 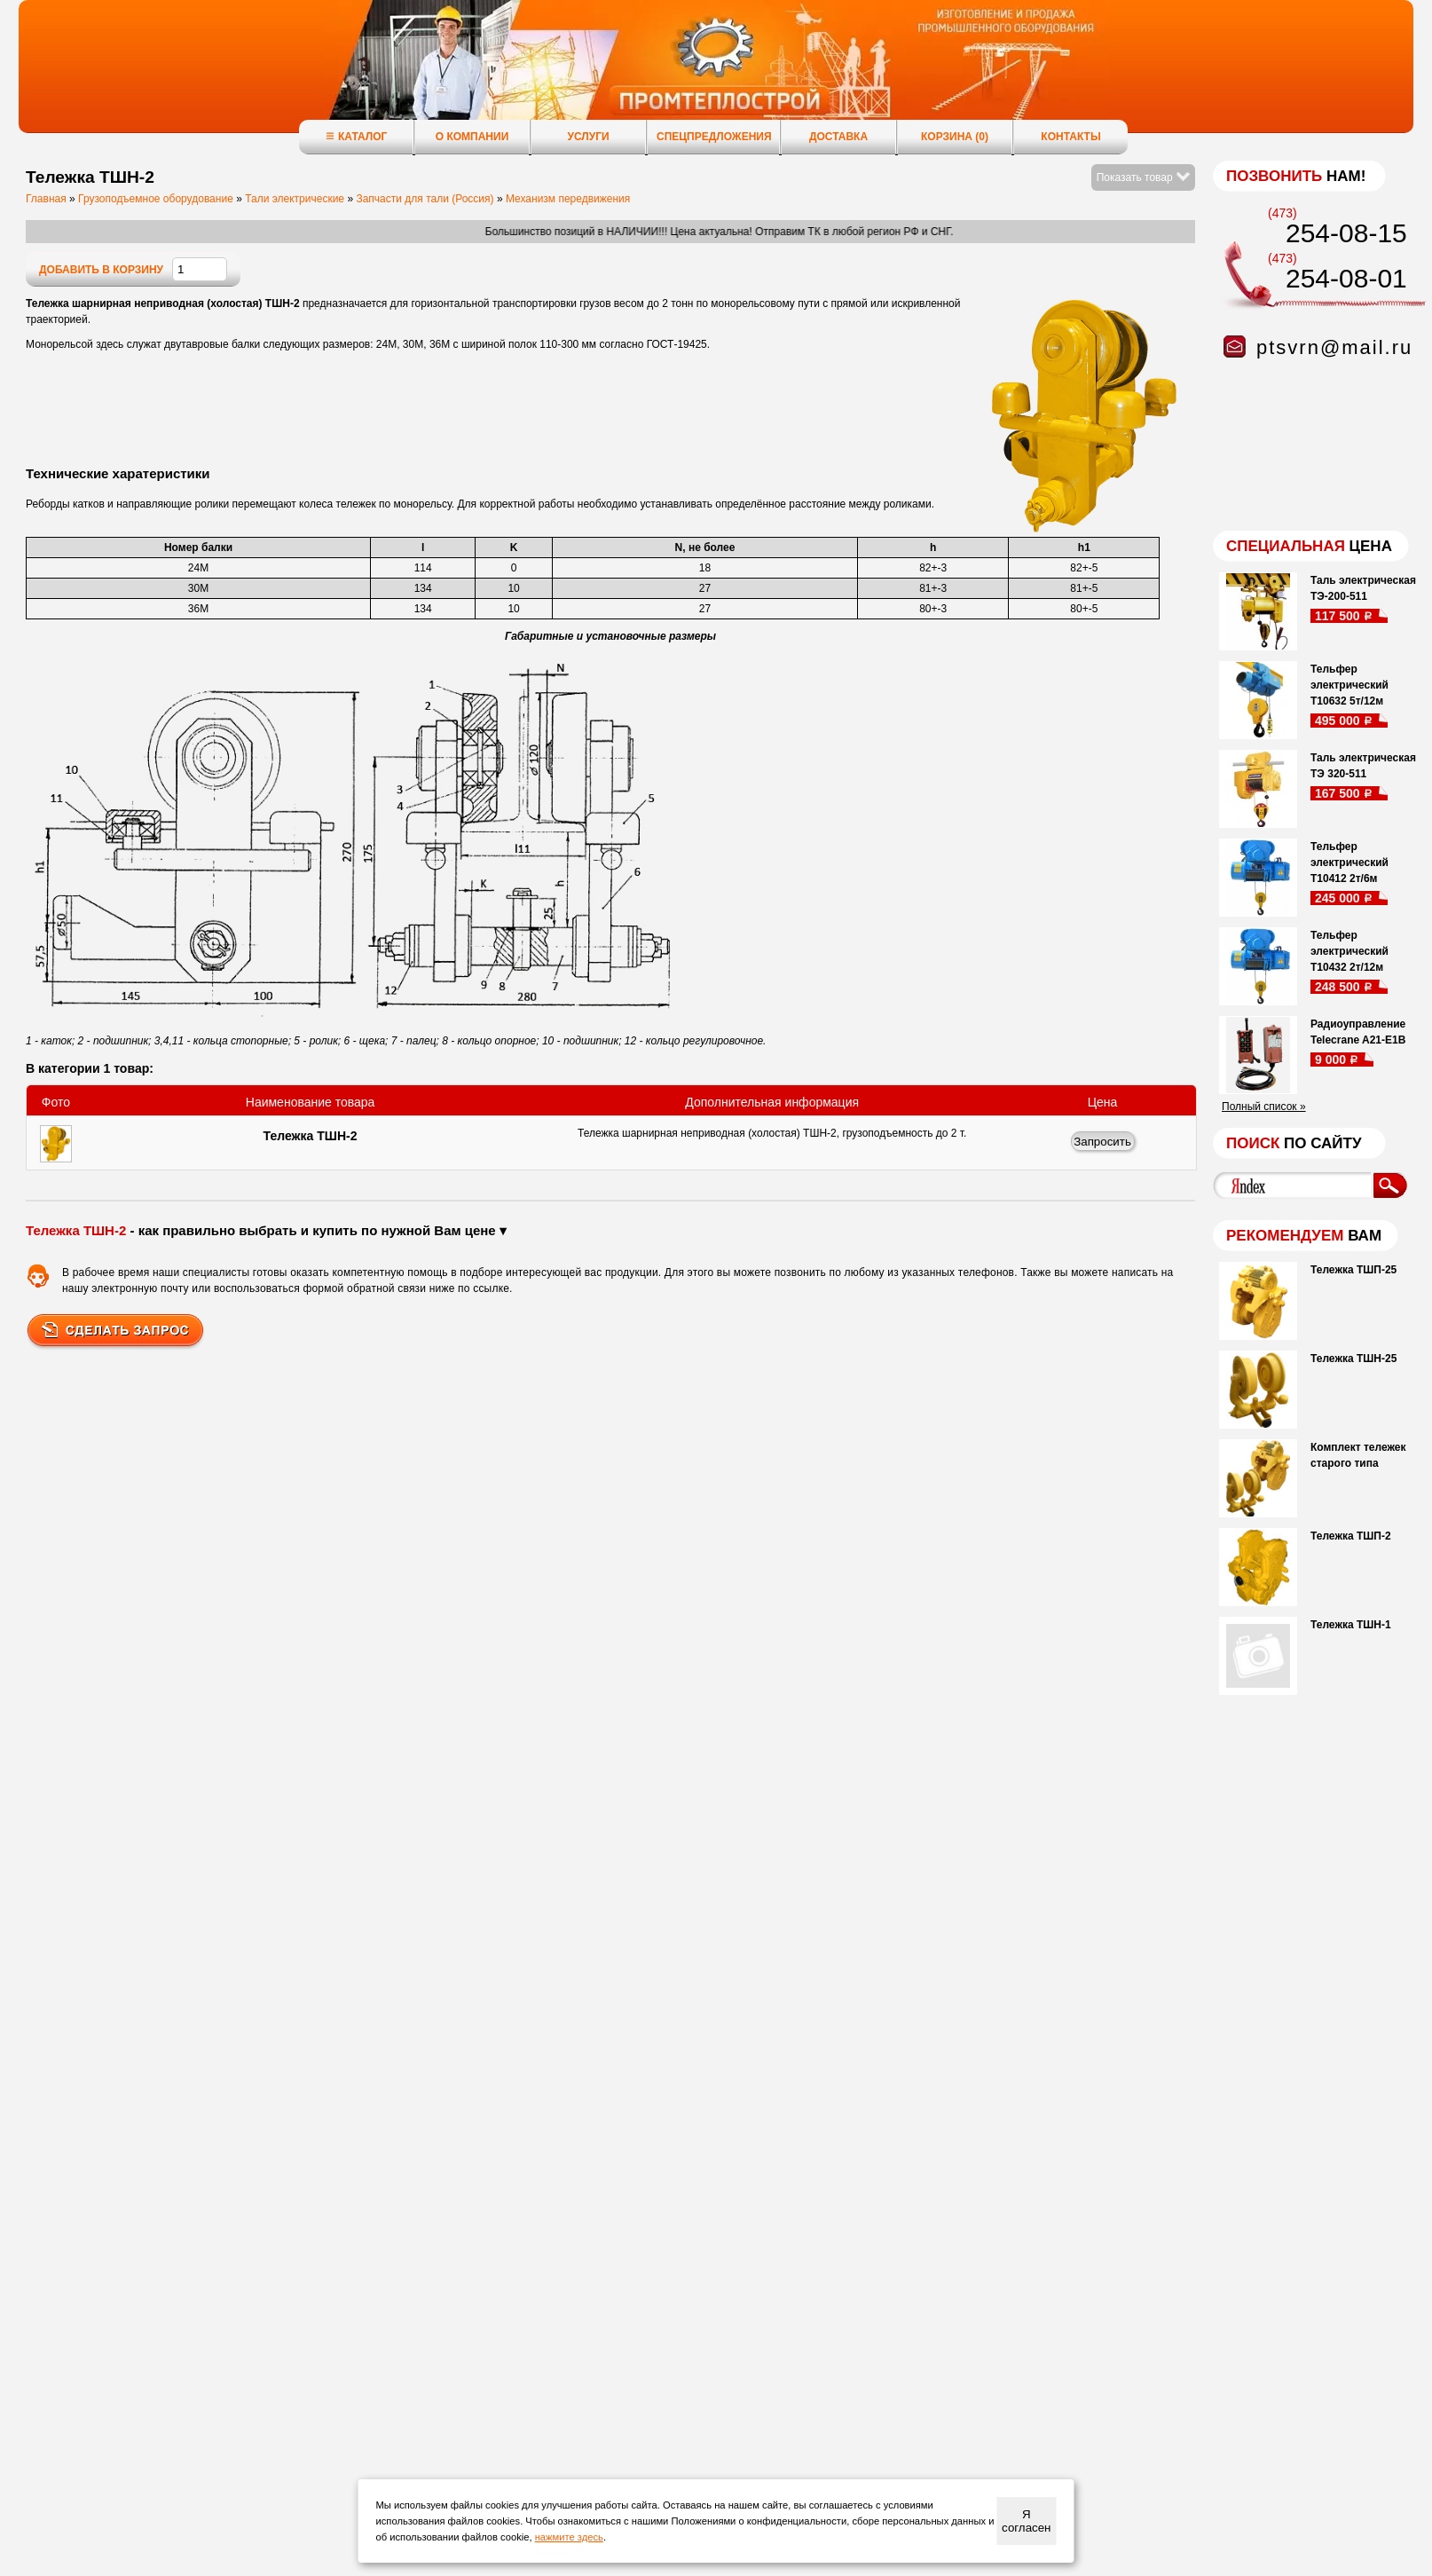 I want to click on Доставка, so click(x=838, y=136).